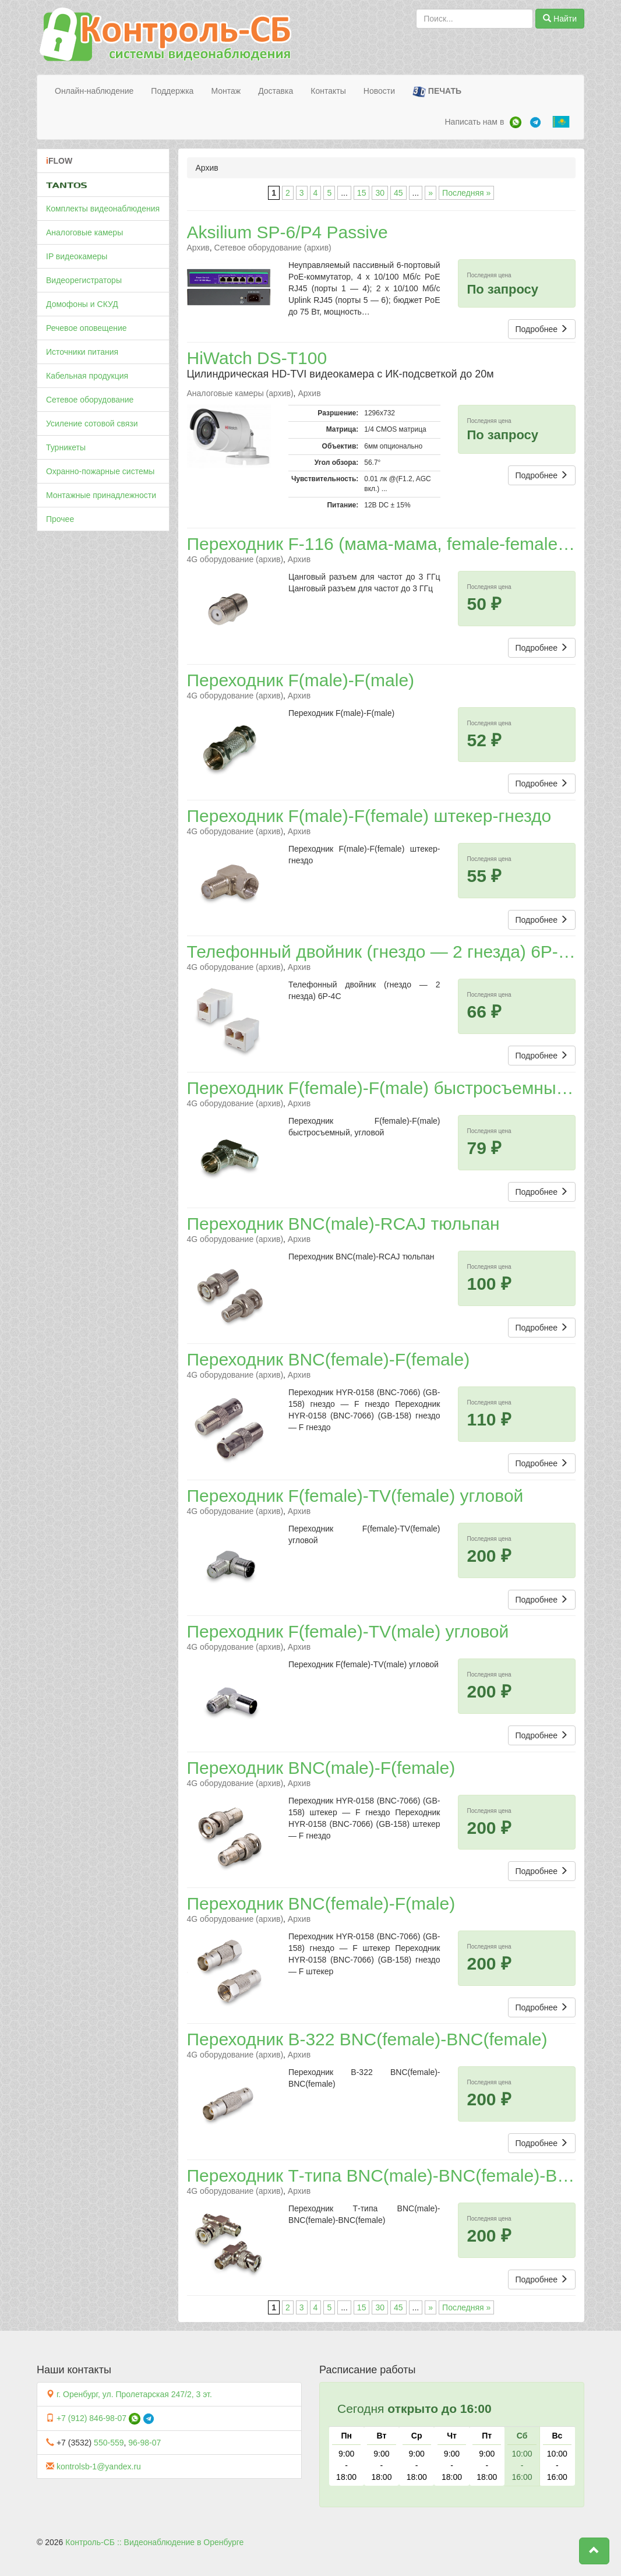  Describe the element at coordinates (466, 192) in the screenshot. I see `Последняя » [Last Page]` at that location.